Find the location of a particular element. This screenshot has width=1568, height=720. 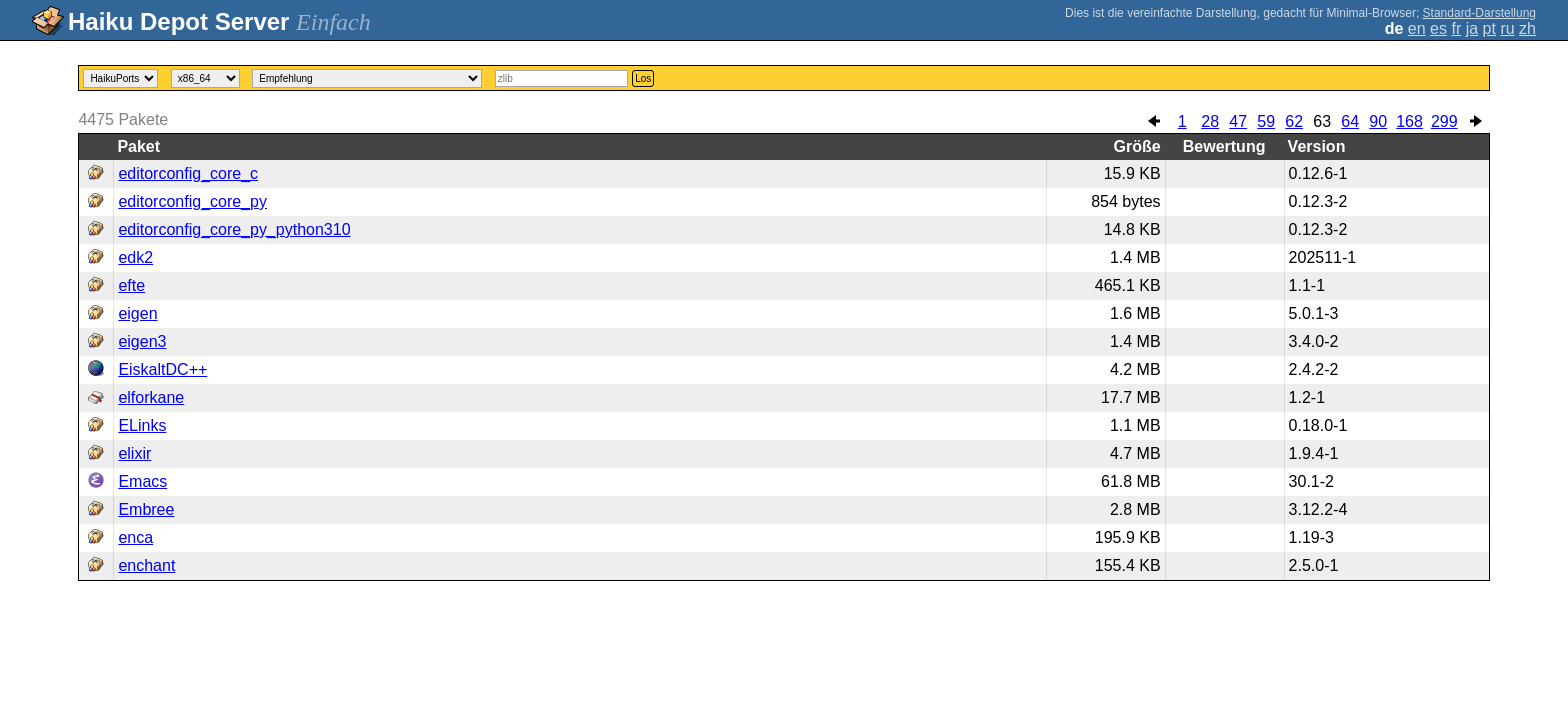

fr is located at coordinates (1456, 28).